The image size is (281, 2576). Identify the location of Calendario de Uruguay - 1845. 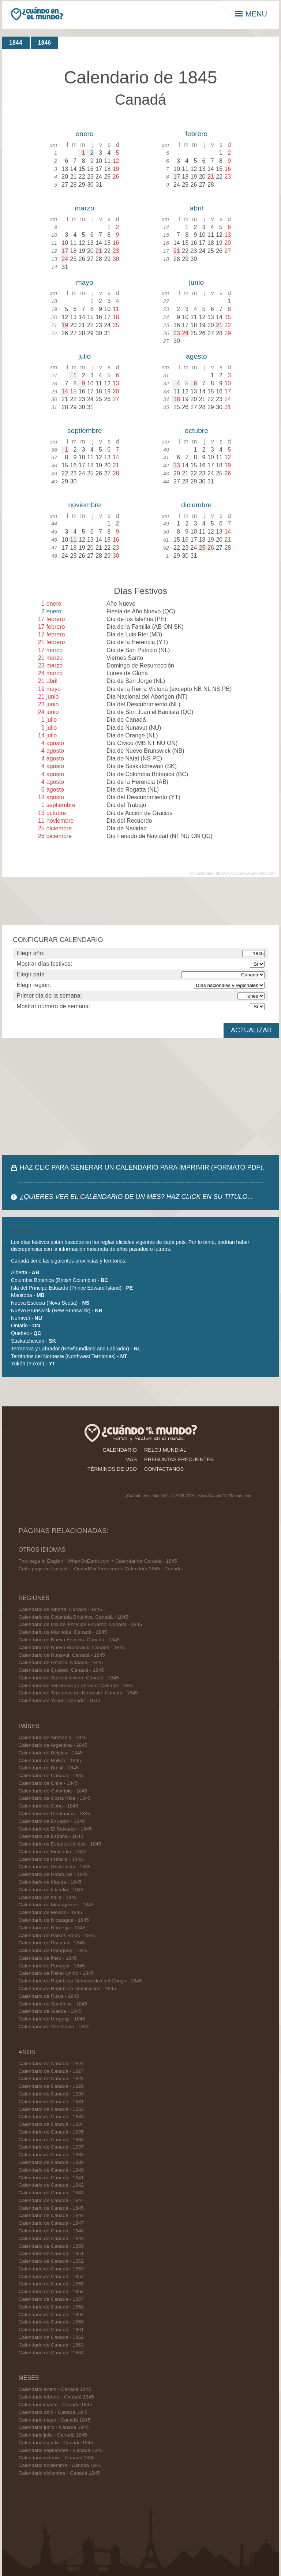
(51, 2019).